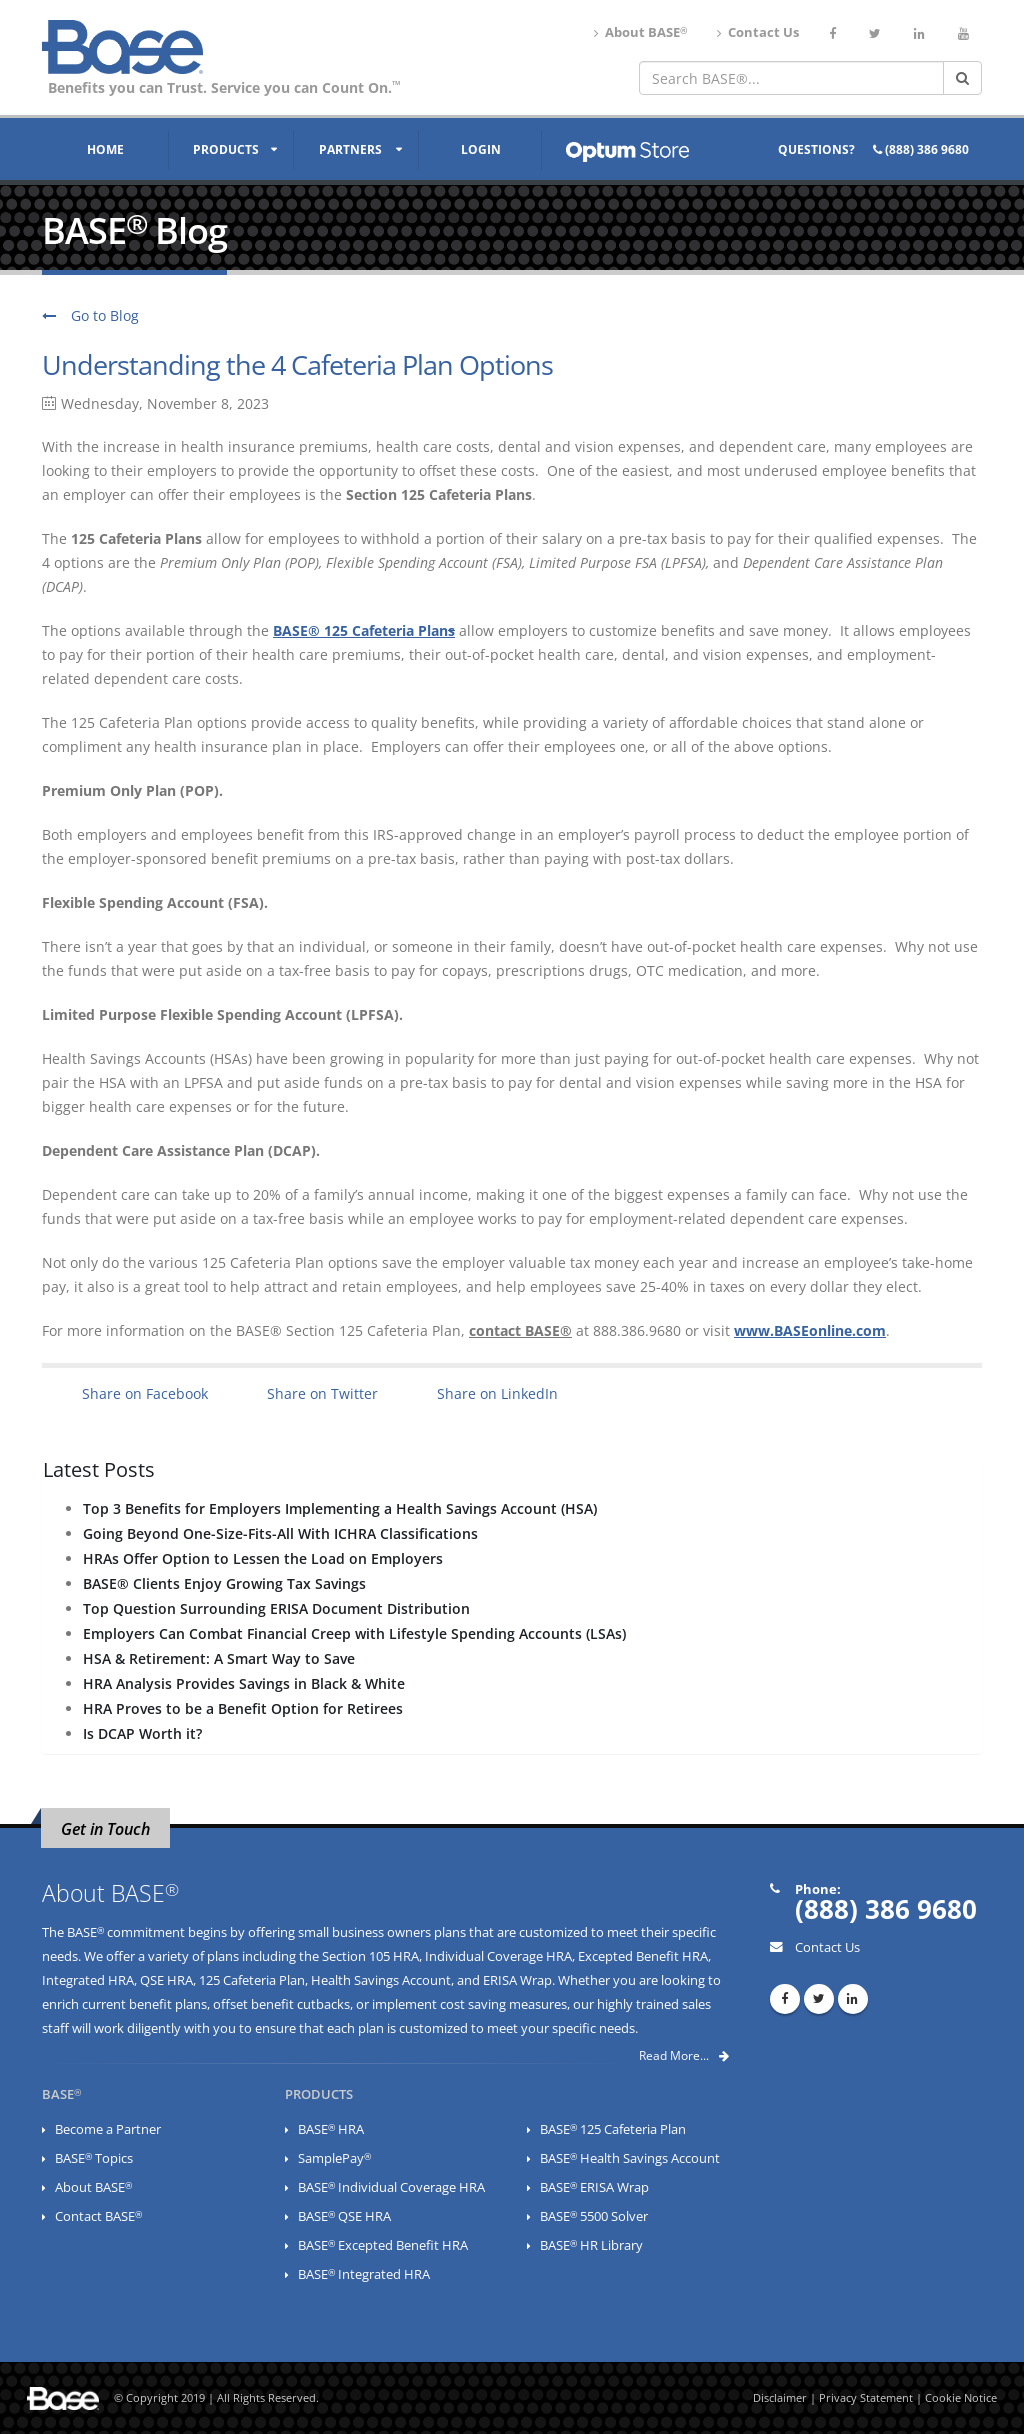 The width and height of the screenshot is (1024, 2434). What do you see at coordinates (90, 315) in the screenshot?
I see `Go to Blog` at bounding box center [90, 315].